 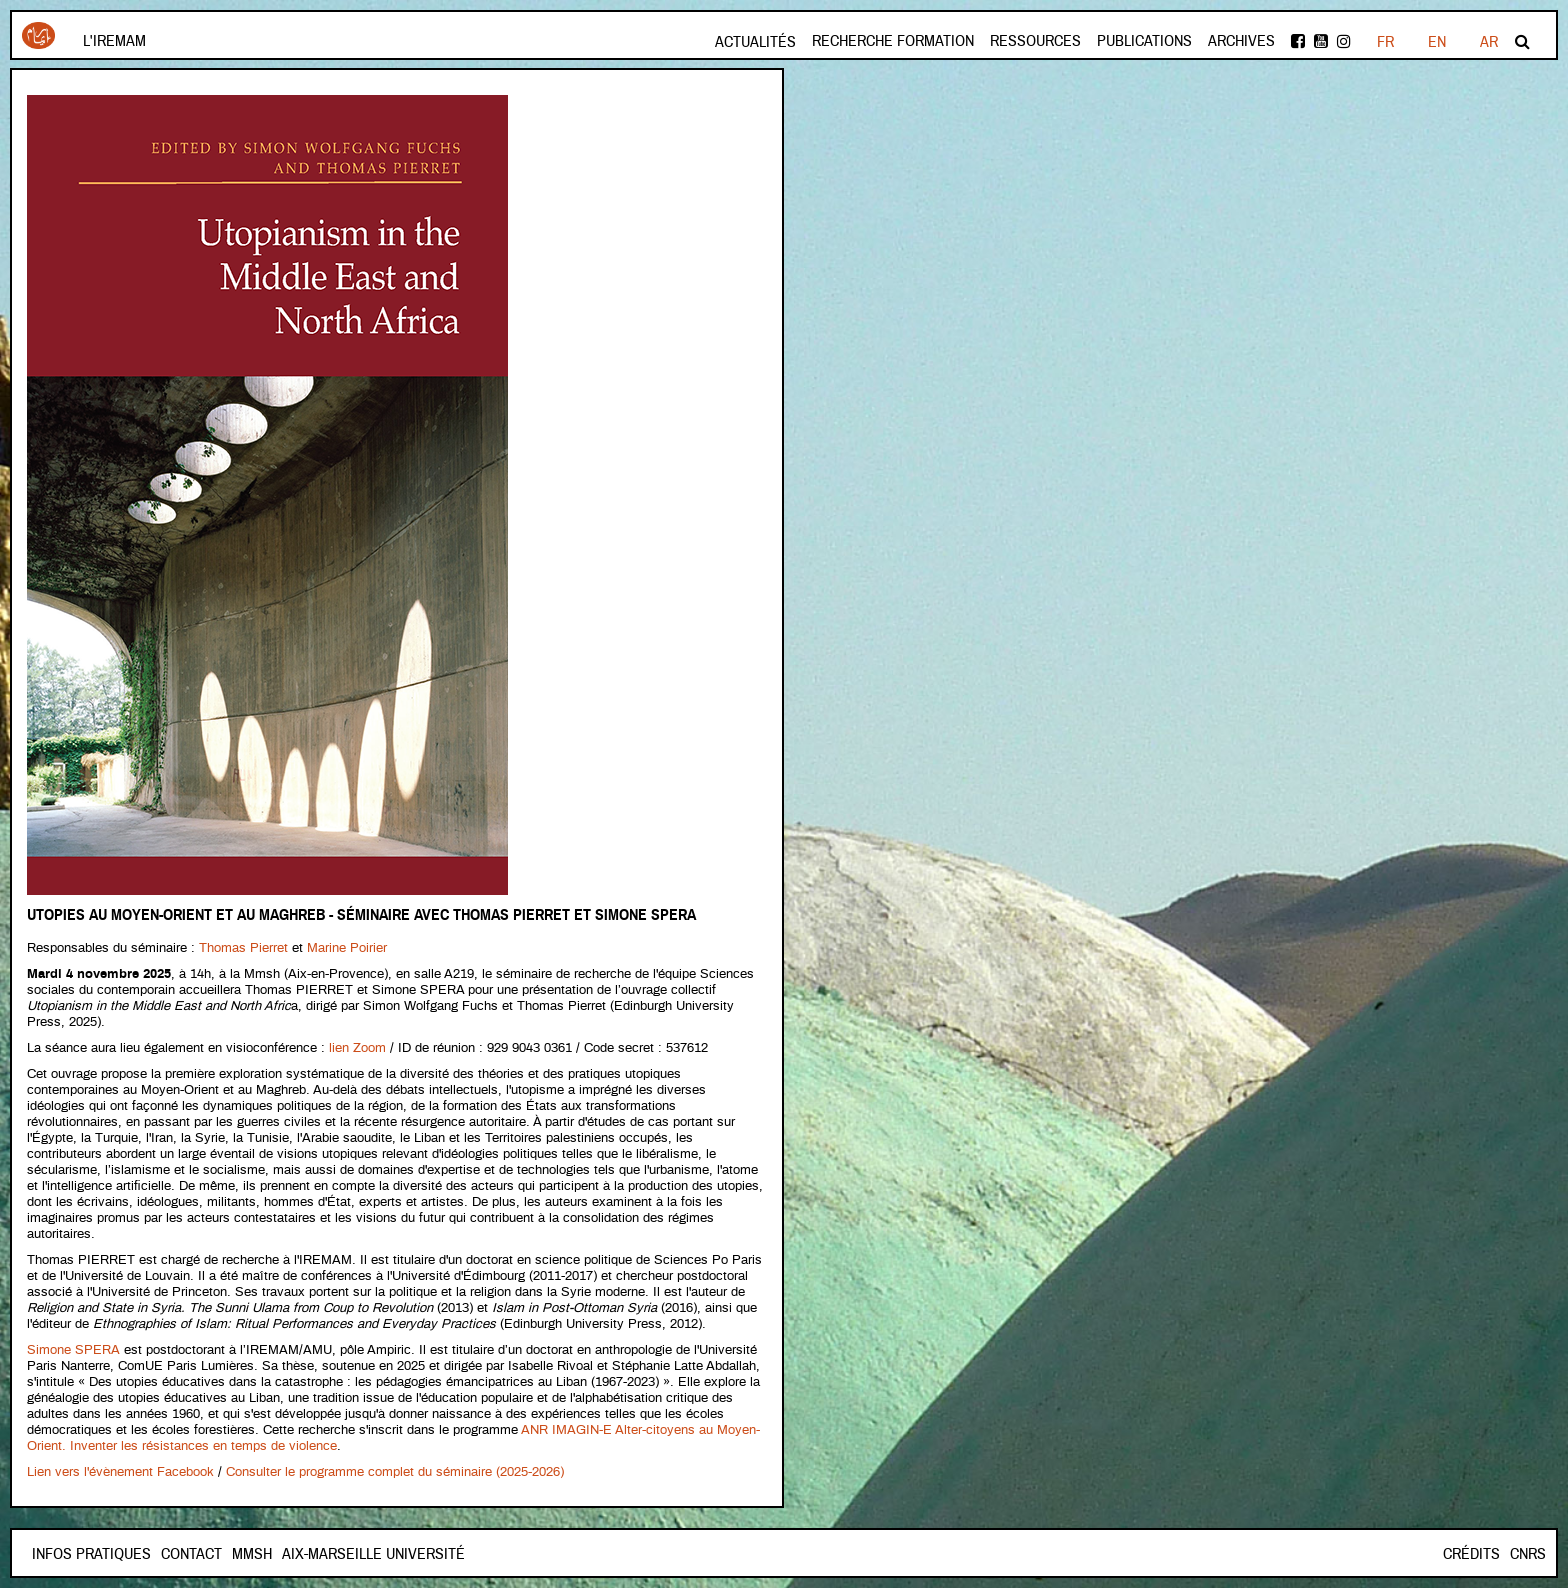 What do you see at coordinates (357, 1048) in the screenshot?
I see `lien Zoom` at bounding box center [357, 1048].